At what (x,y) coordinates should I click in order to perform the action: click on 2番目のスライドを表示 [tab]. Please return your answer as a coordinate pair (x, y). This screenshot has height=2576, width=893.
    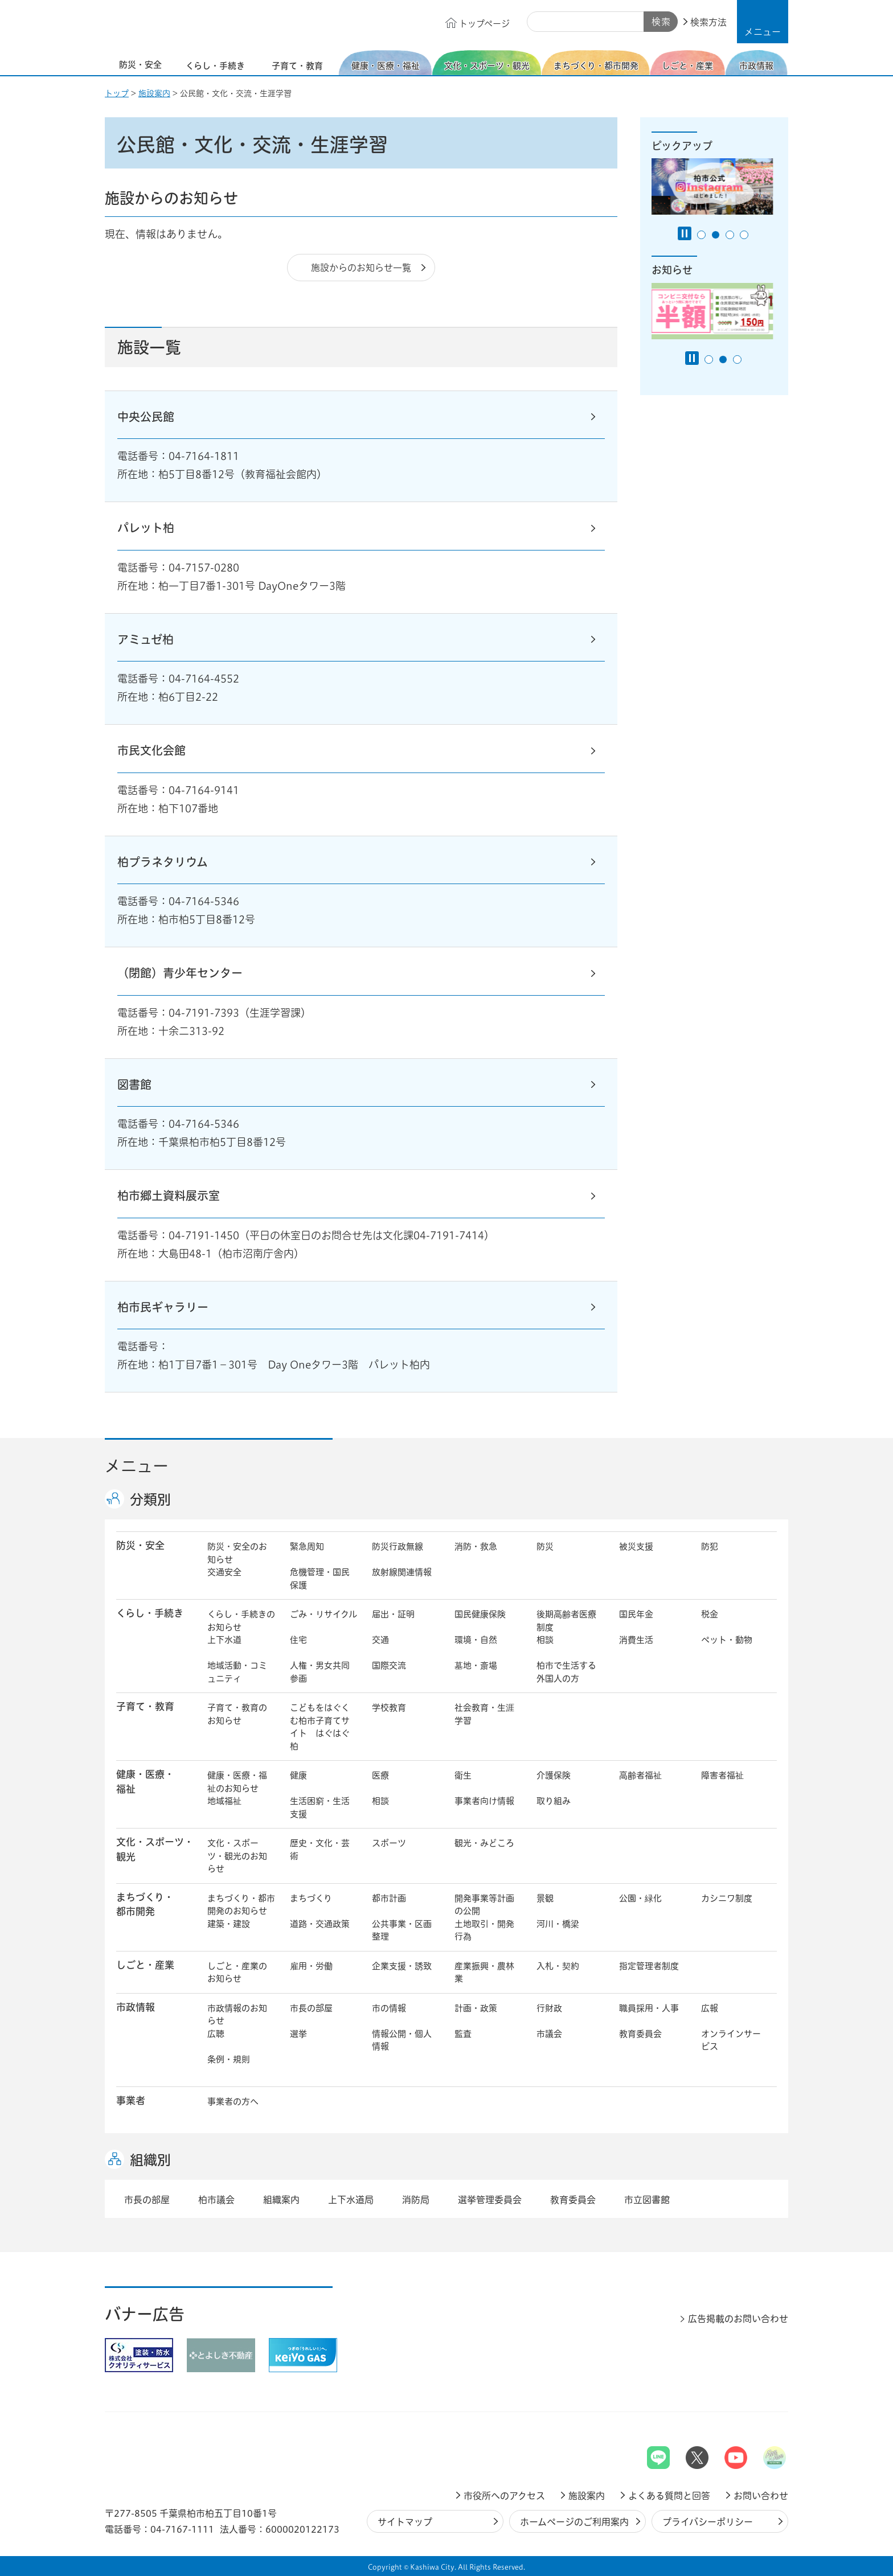
    Looking at the image, I should click on (715, 235).